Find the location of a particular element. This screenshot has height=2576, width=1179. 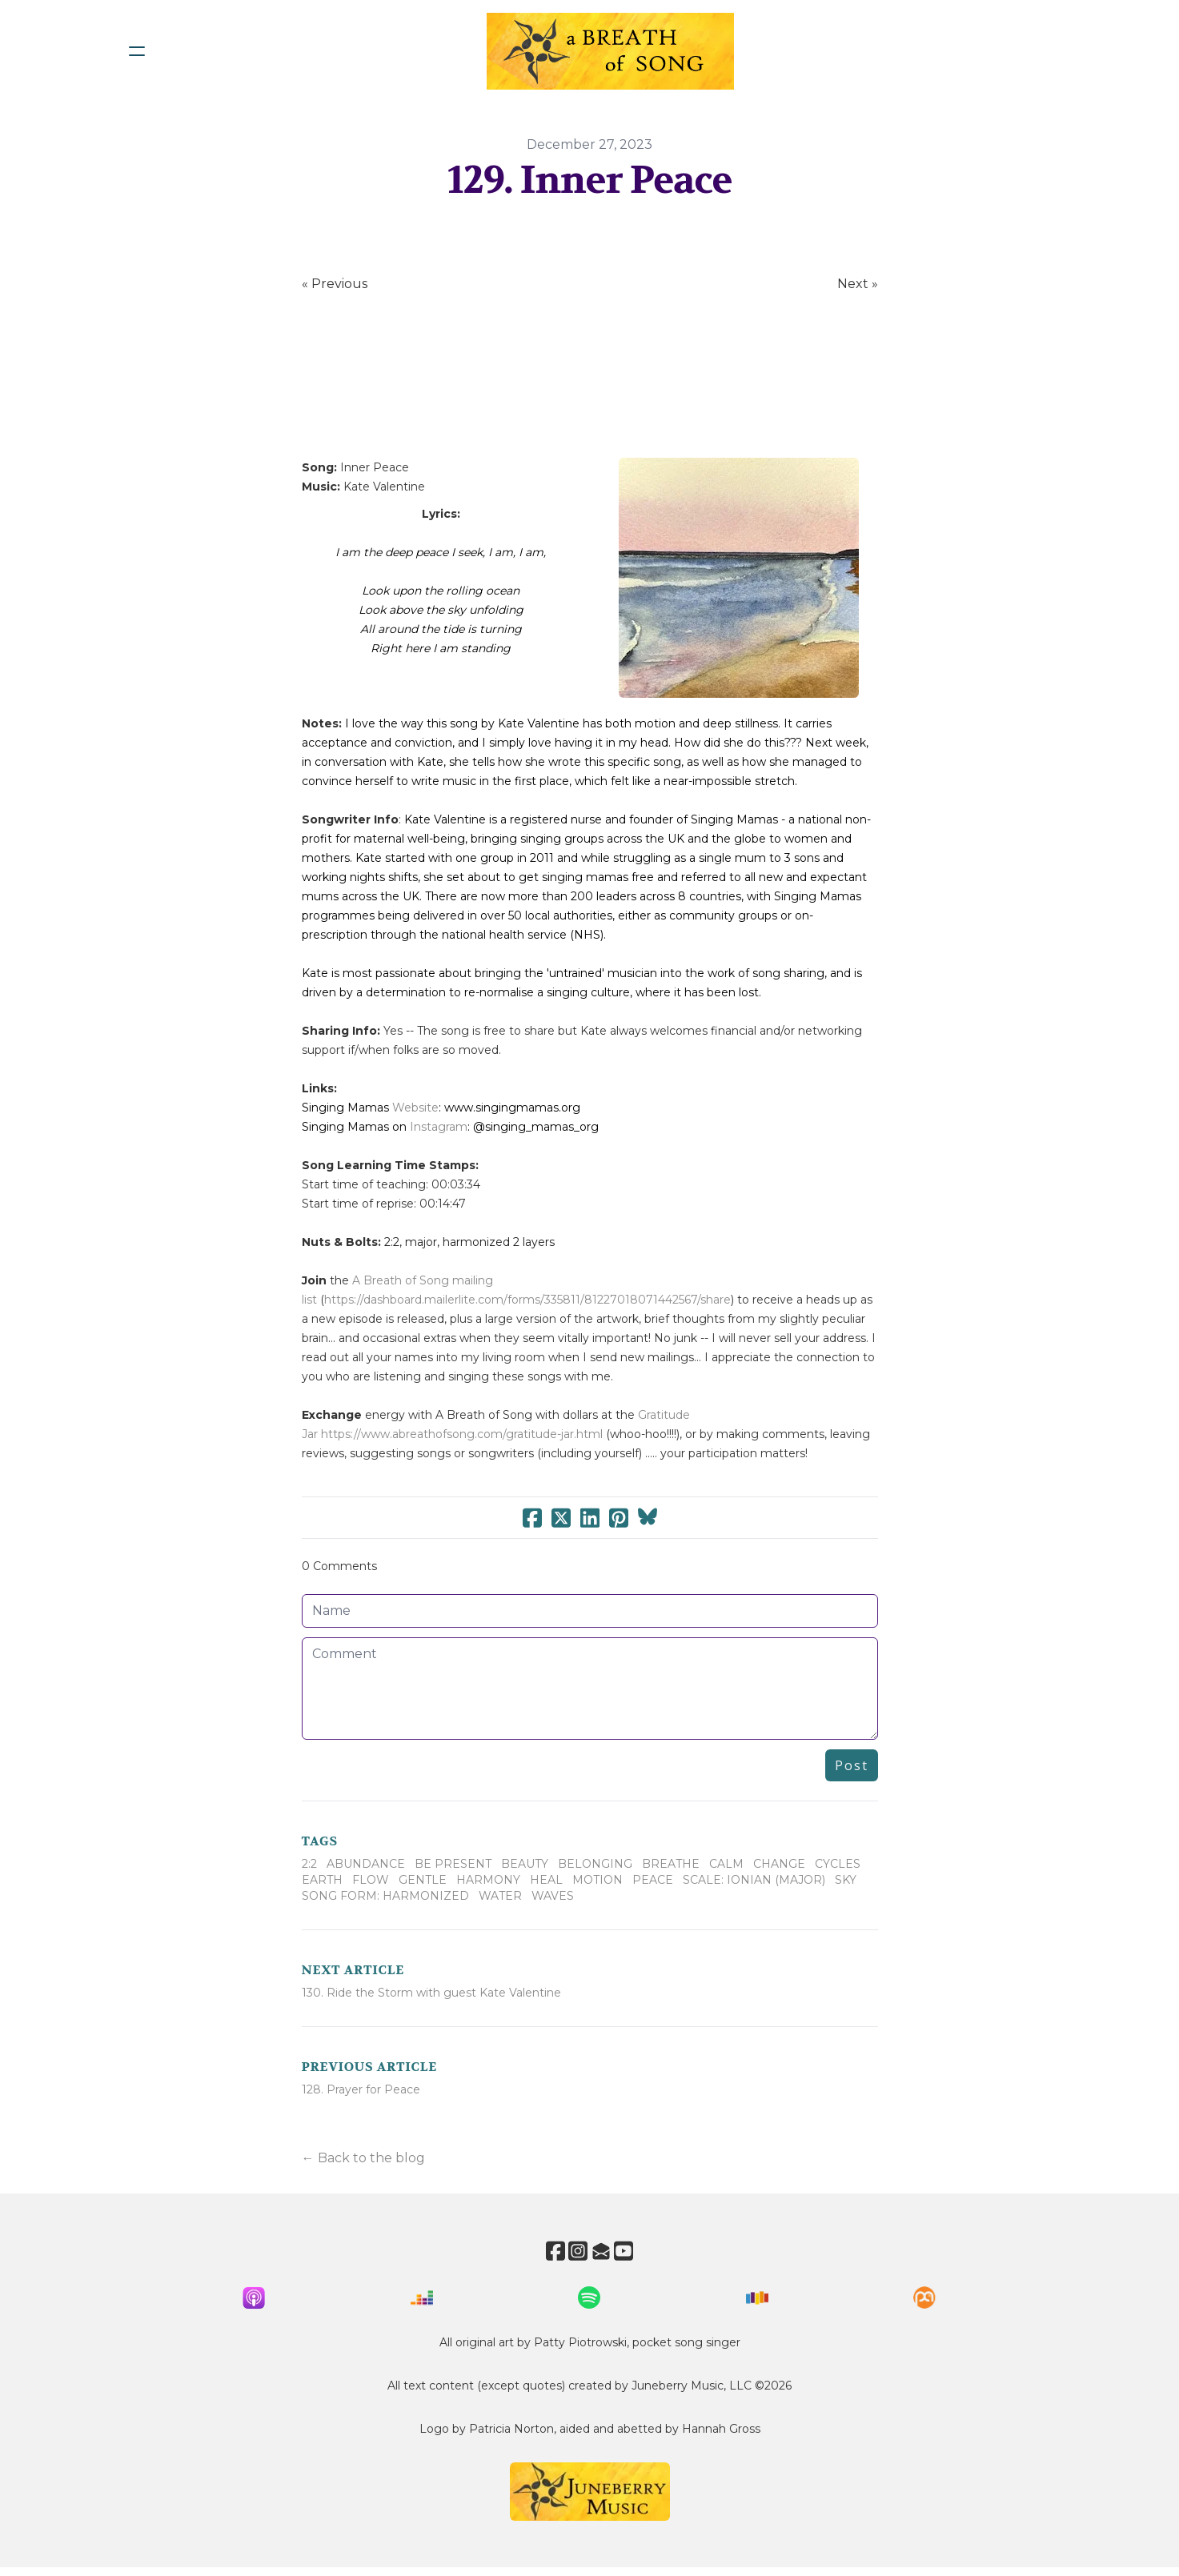

Song Form: Harmonized is located at coordinates (385, 1896).